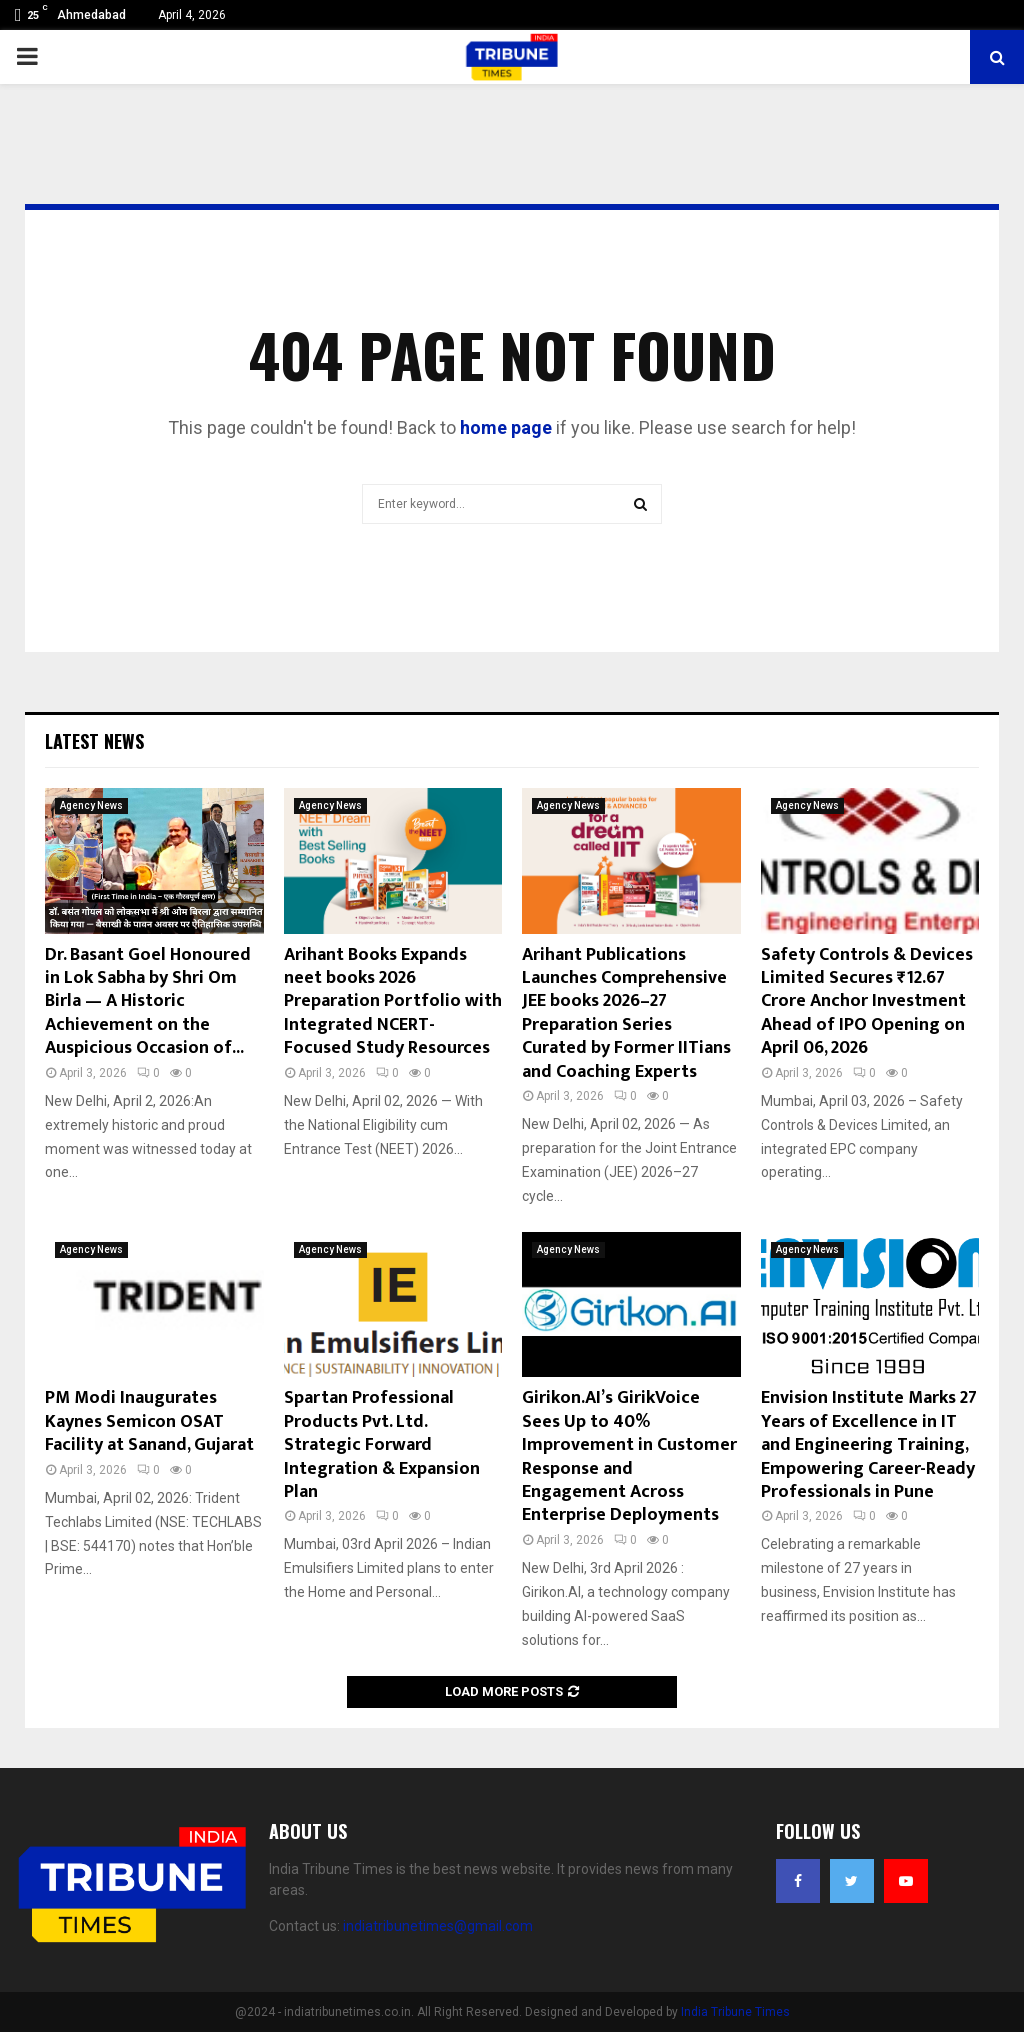 This screenshot has width=1024, height=2032. I want to click on Dr. Basant Goel Honoured in Lok Sabha by Shri Om Birla — A Historic Achievement on the Auspicious Occasion of..., so click(148, 1002).